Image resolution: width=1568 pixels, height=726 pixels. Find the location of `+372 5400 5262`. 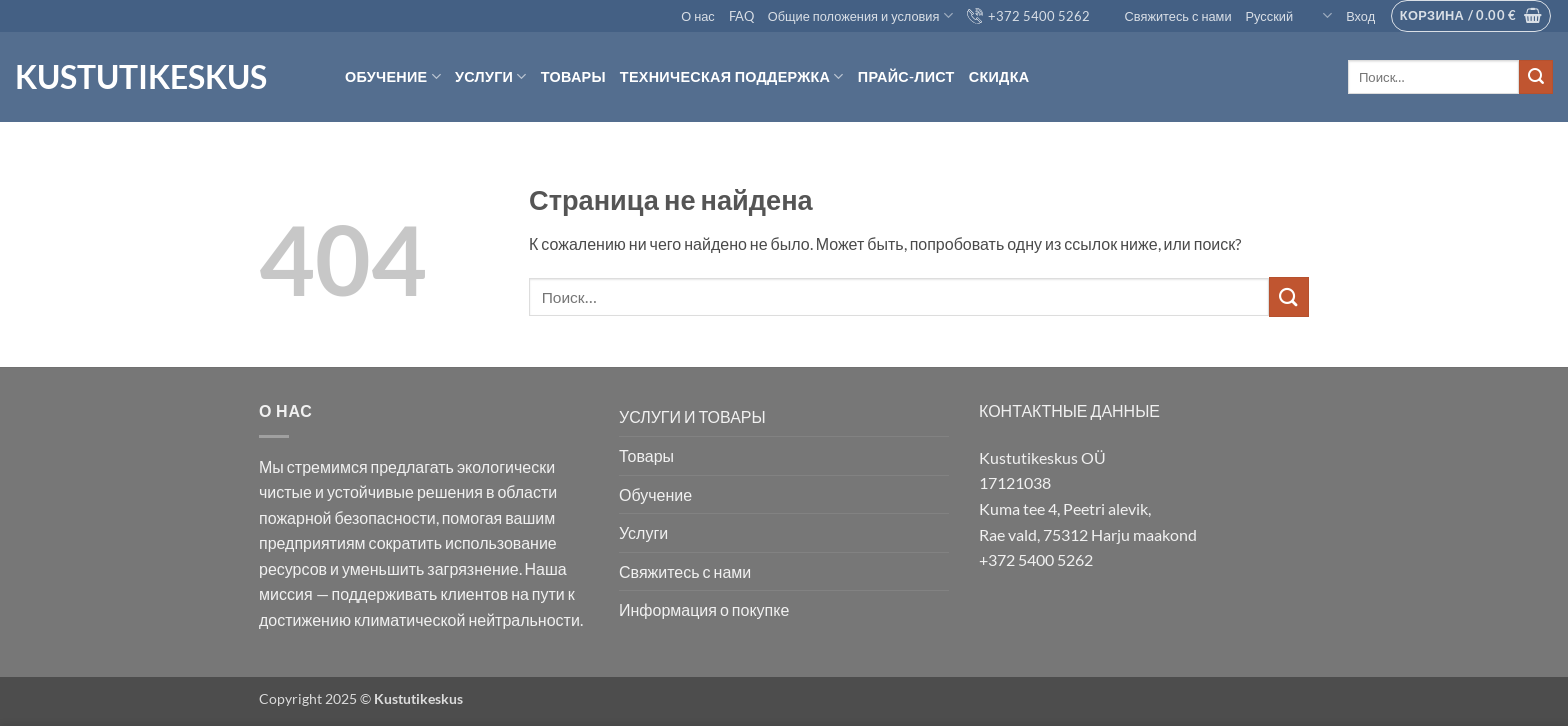

+372 5400 5262 is located at coordinates (1028, 16).